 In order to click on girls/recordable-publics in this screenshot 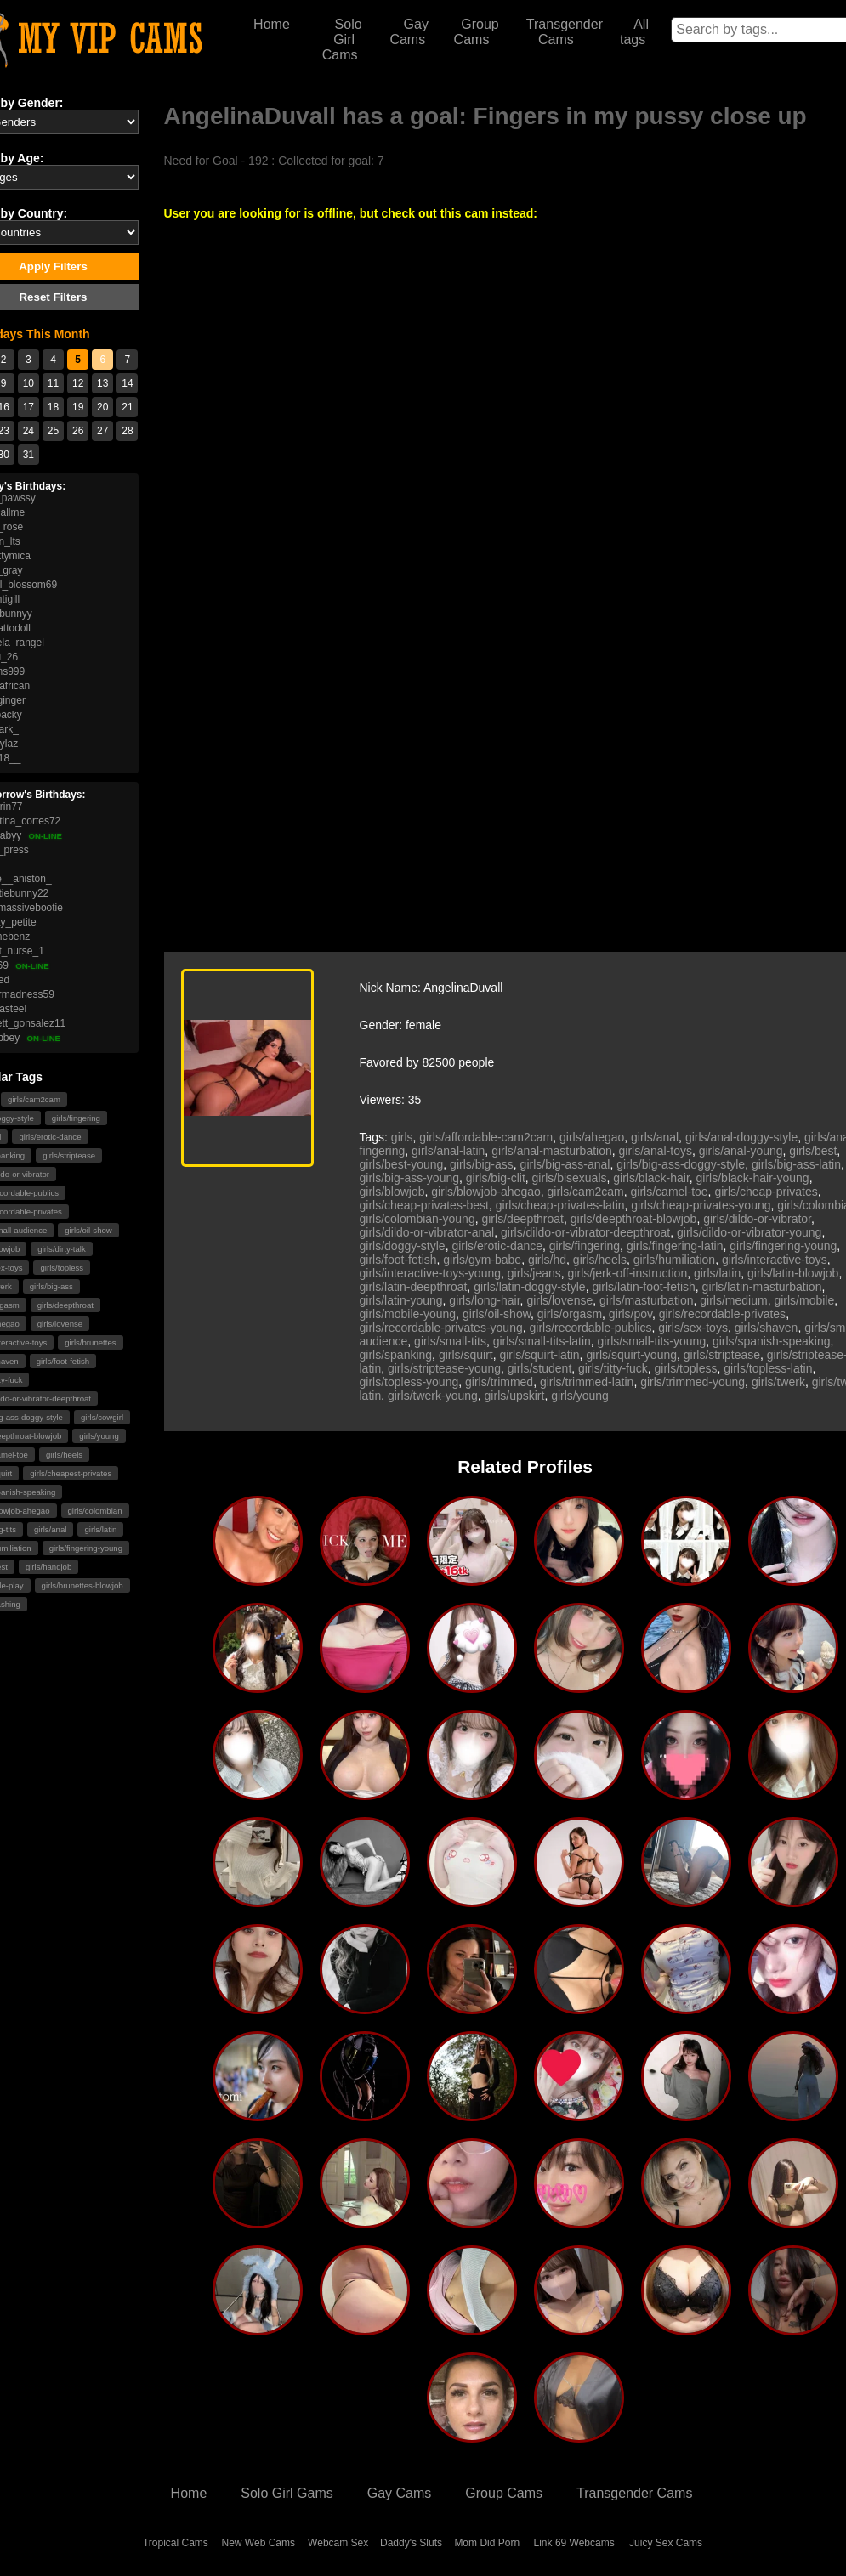, I will do `click(590, 1327)`.